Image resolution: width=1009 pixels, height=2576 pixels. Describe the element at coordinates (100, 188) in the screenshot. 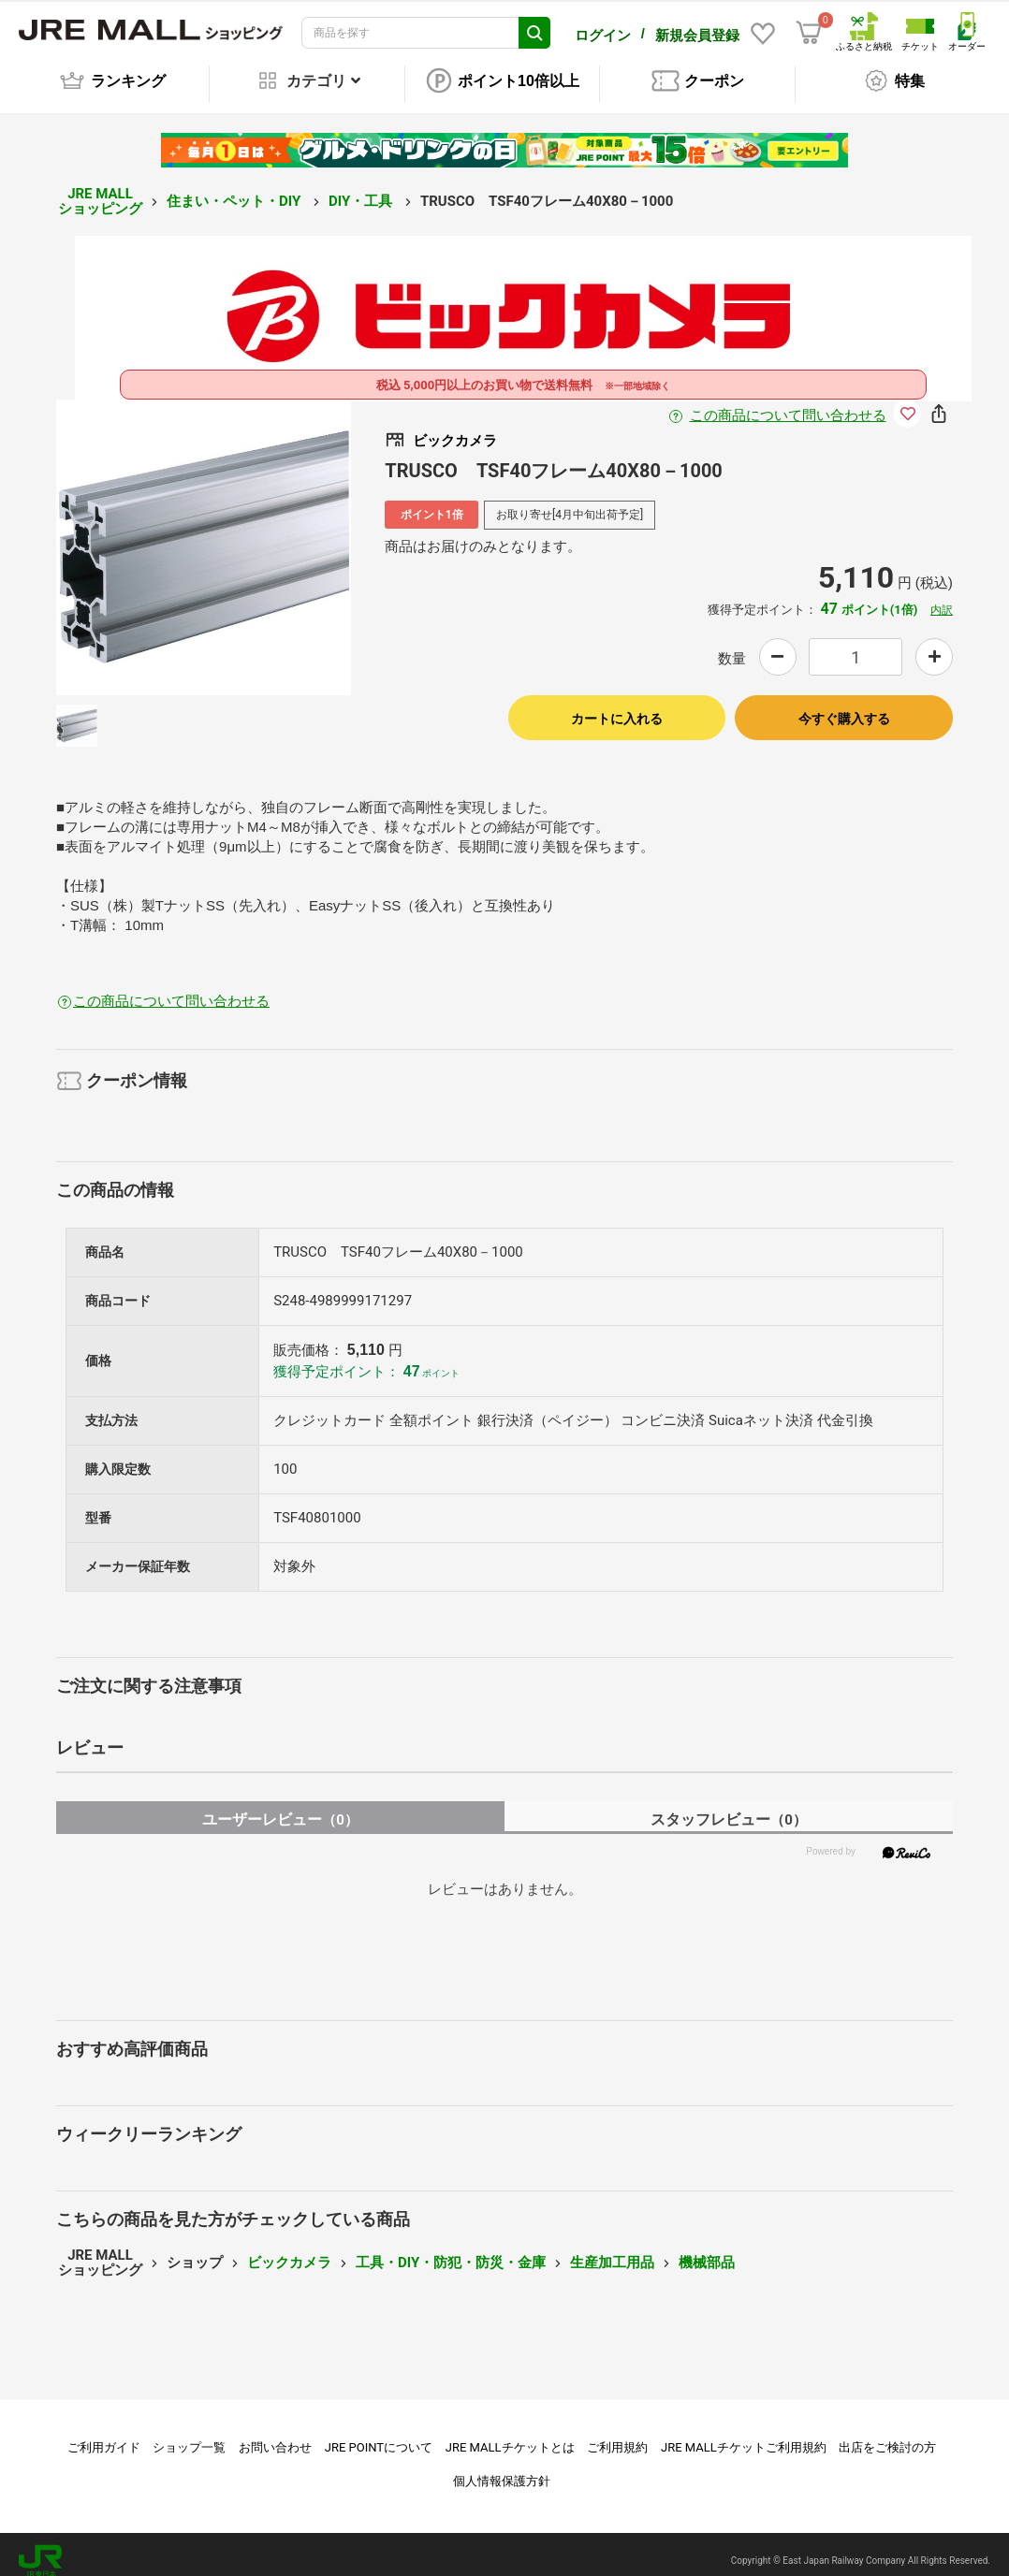

I see `JRE MALL ショッピング` at that location.